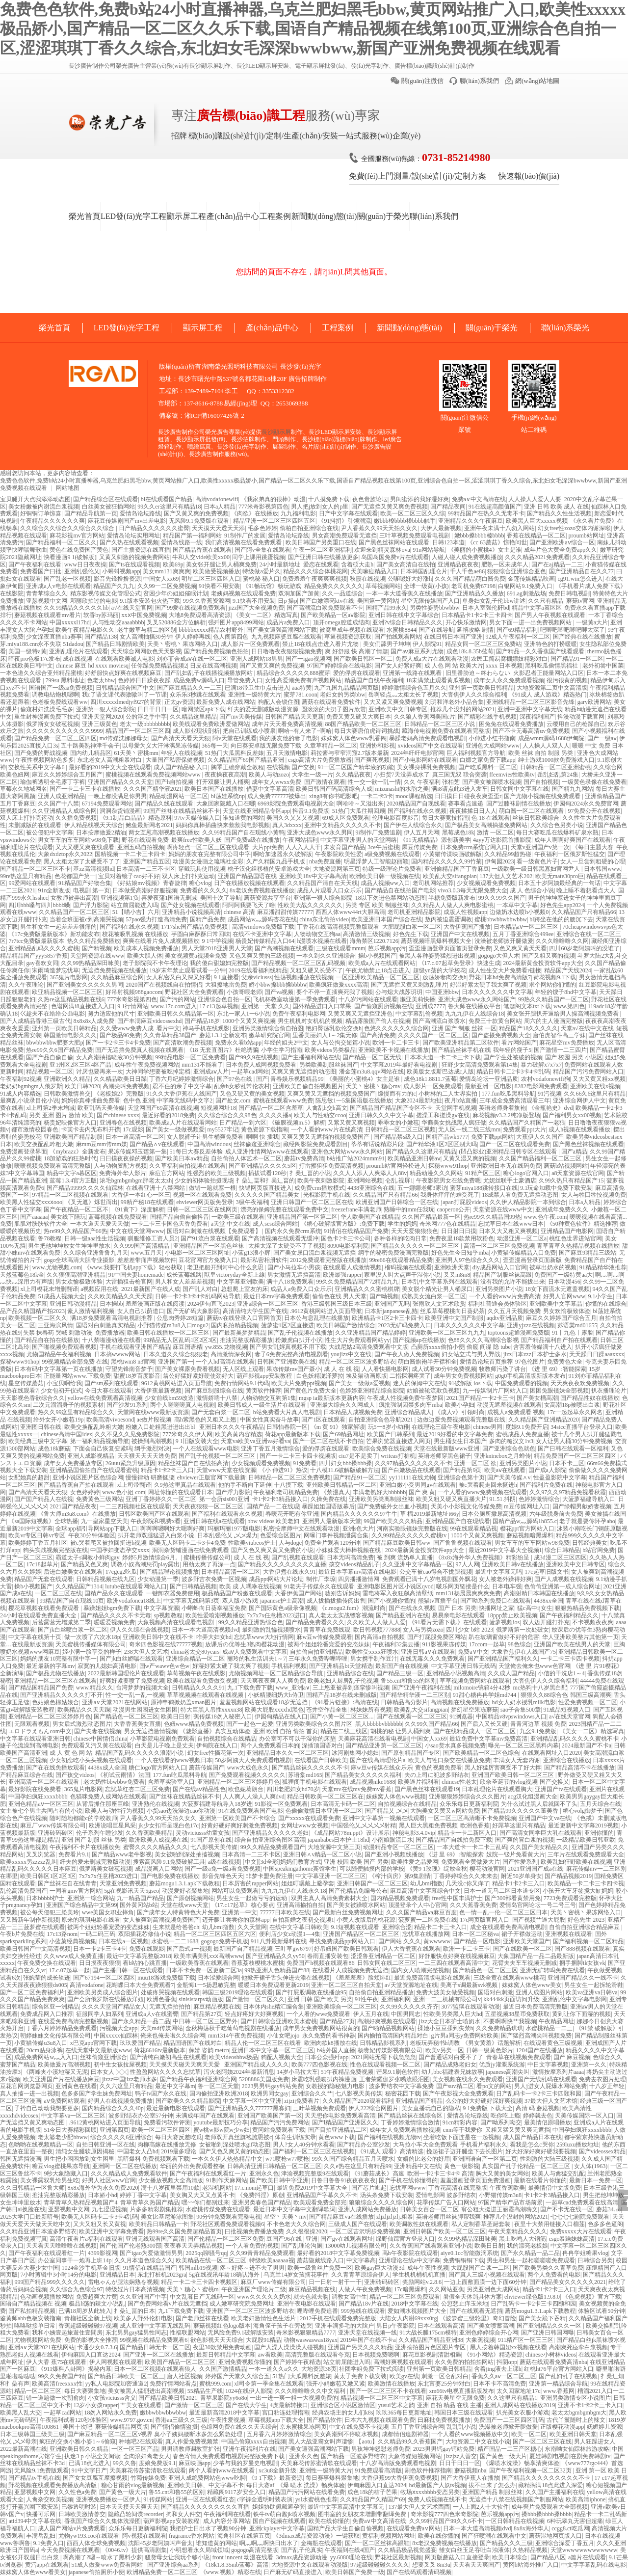  I want to click on 網(wǎng)站地圖, so click(537, 80).